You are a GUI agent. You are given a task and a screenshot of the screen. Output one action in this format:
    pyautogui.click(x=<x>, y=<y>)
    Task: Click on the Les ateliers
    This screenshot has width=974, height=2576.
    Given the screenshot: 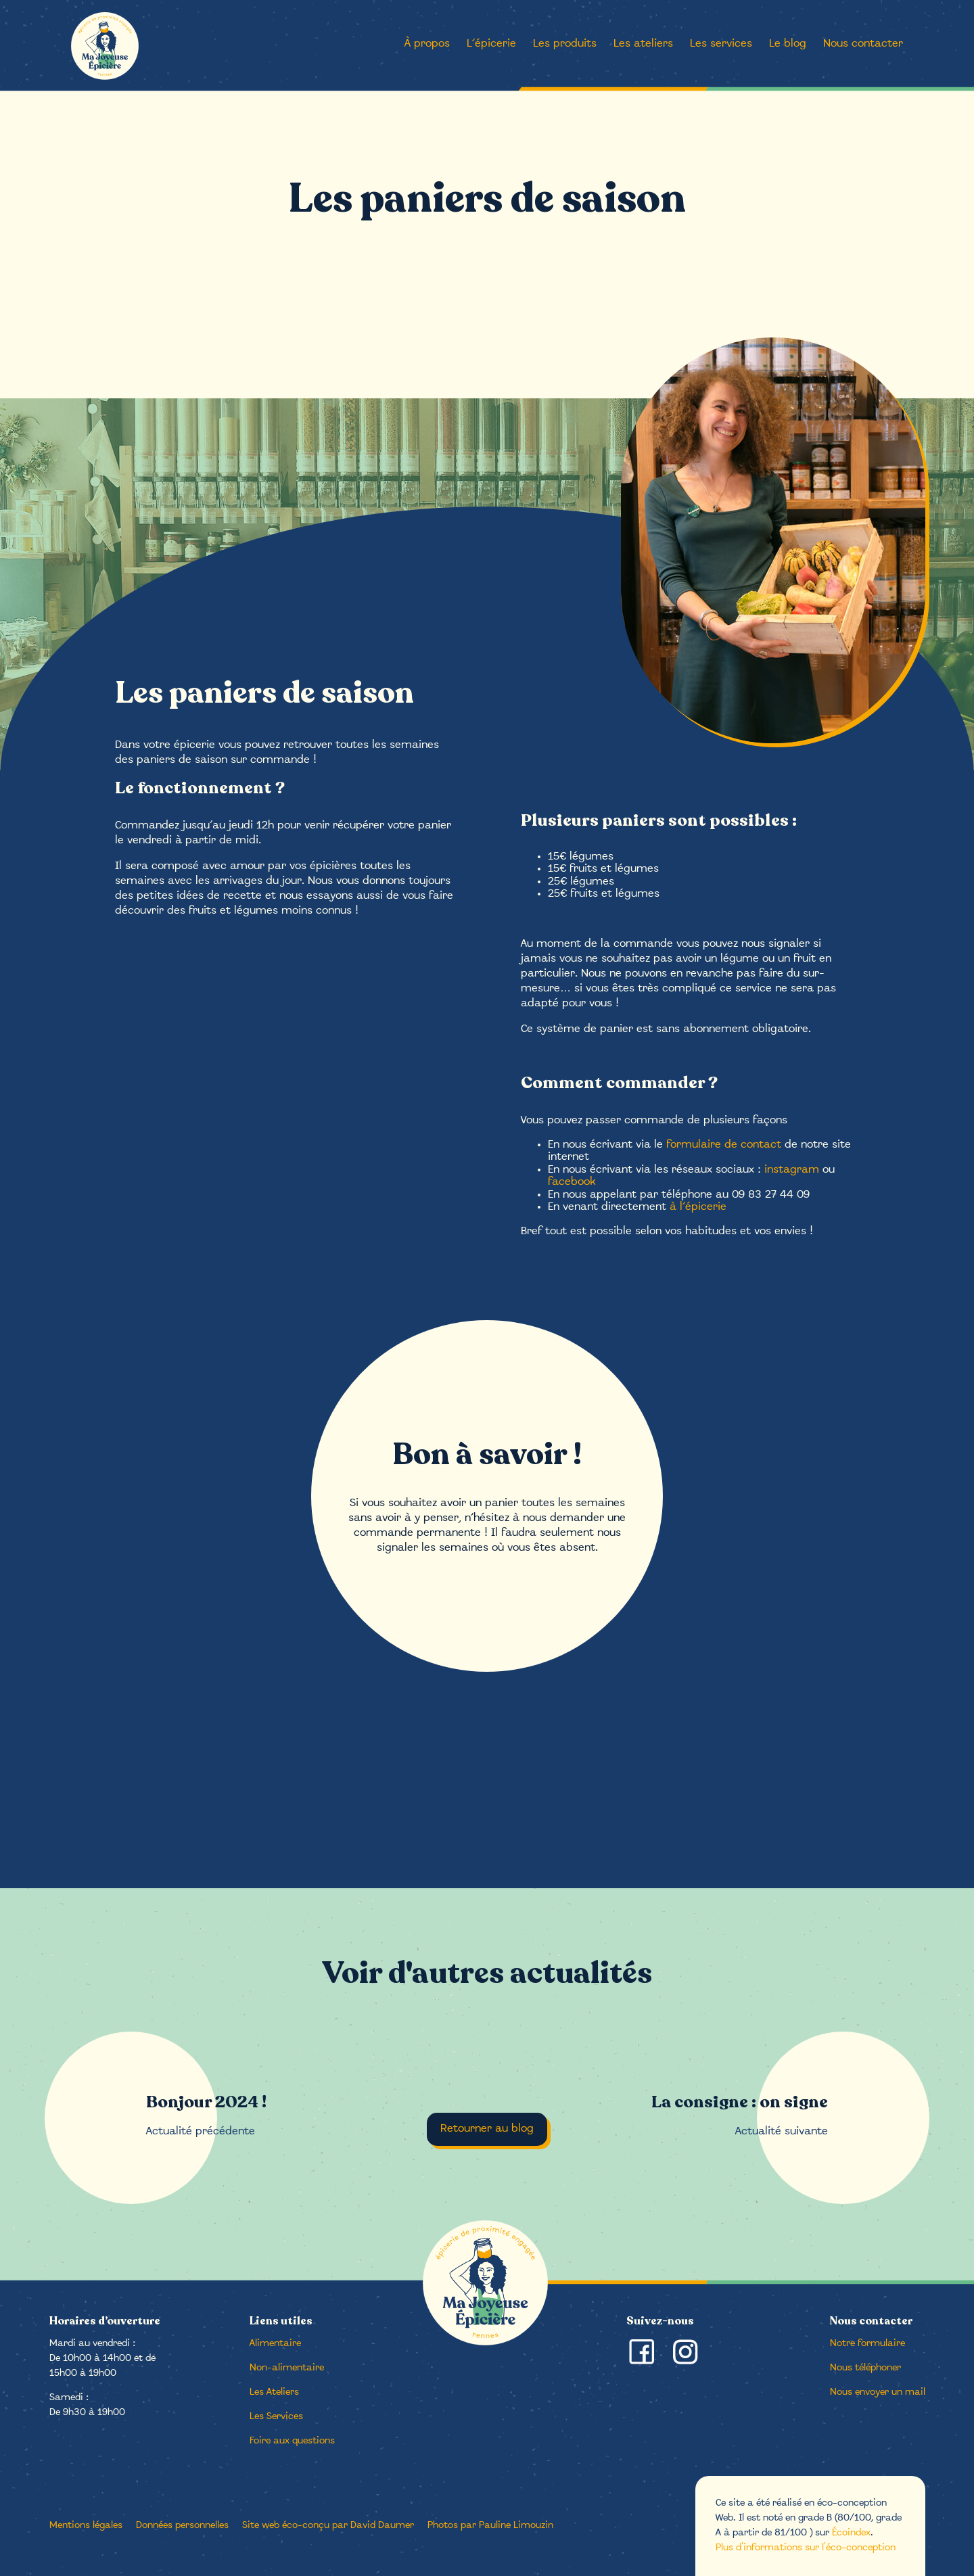 What is the action you would take?
    pyautogui.click(x=643, y=43)
    